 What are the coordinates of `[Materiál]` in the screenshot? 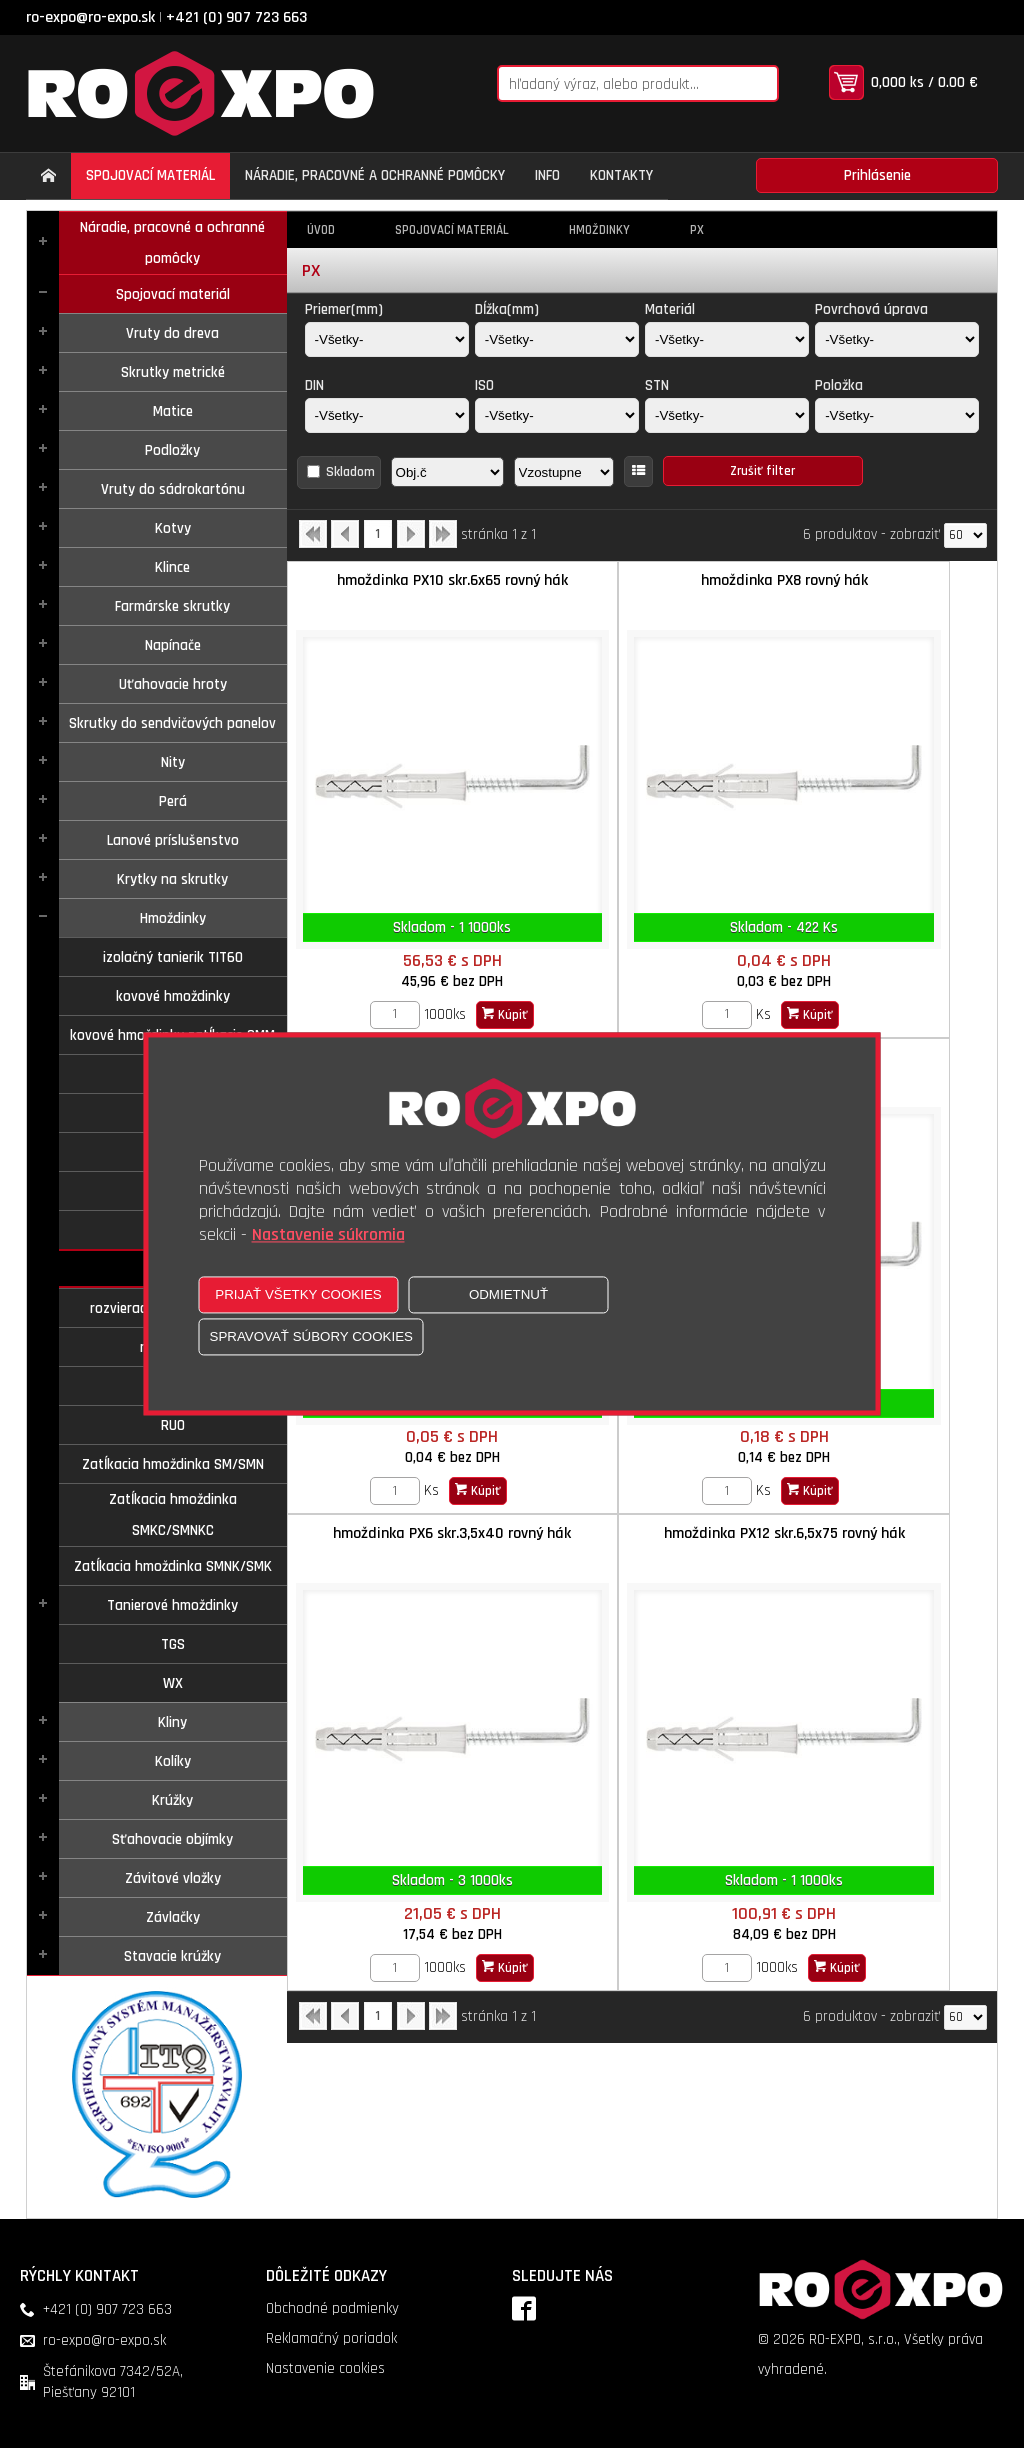 It's located at (727, 339).